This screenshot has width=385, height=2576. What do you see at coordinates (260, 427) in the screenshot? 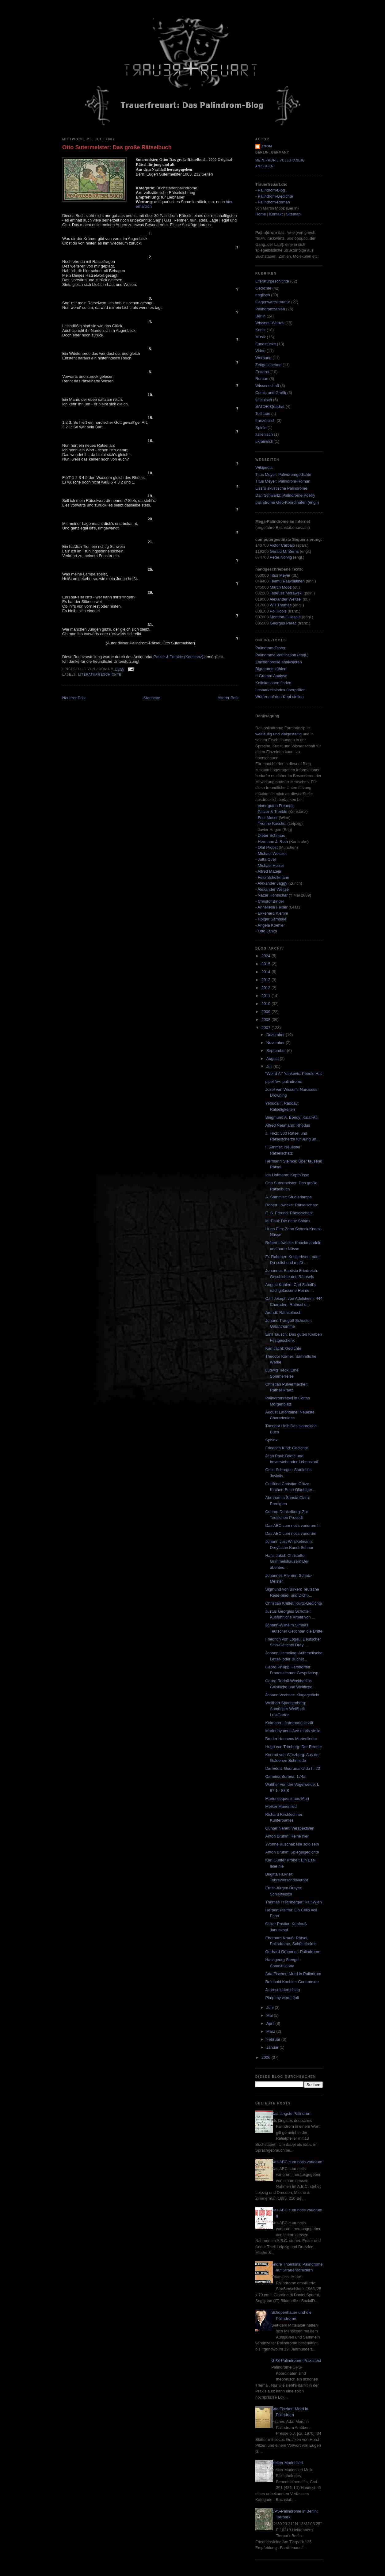
I see `Spiele` at bounding box center [260, 427].